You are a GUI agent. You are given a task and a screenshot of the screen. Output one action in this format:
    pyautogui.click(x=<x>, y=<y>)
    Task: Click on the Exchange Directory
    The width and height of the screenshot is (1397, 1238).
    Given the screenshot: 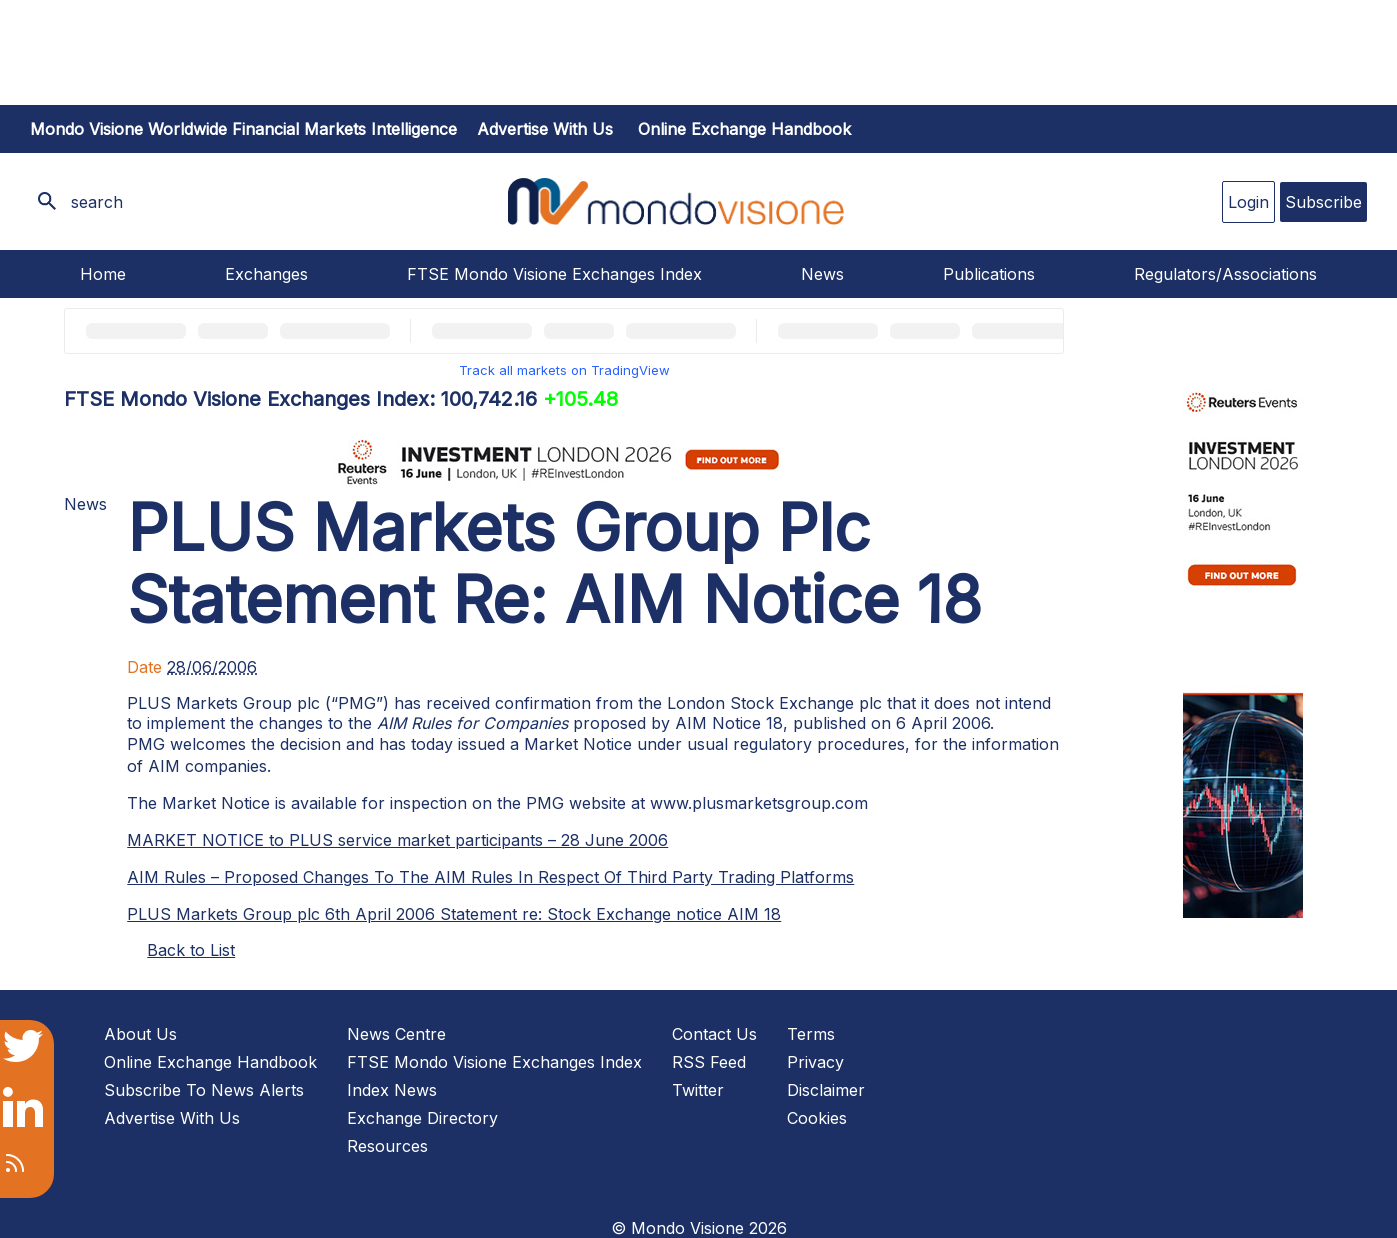 What is the action you would take?
    pyautogui.click(x=422, y=1118)
    